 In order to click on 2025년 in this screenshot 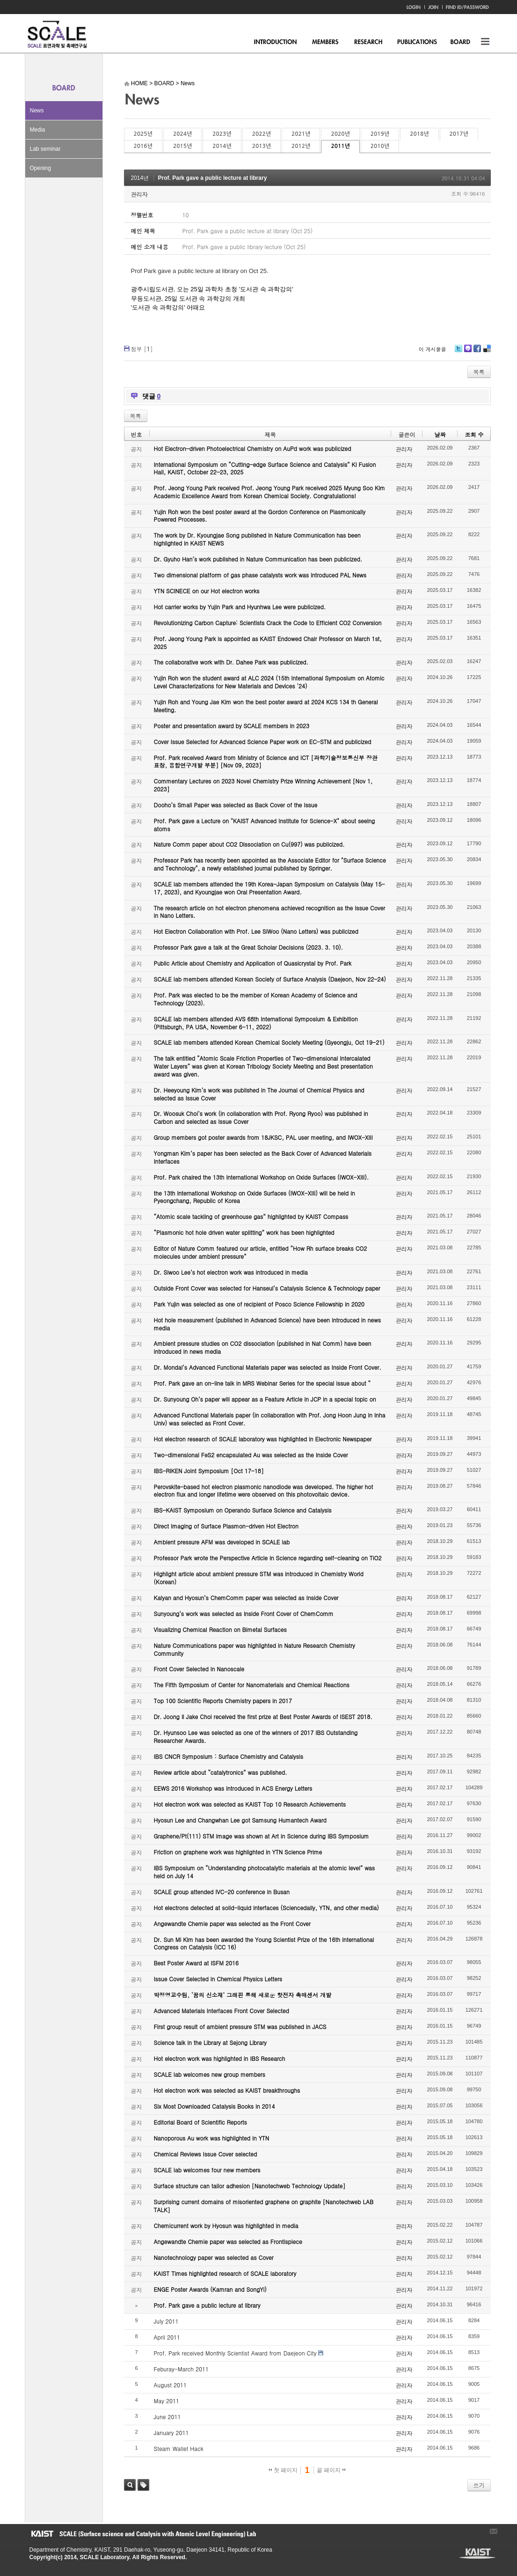, I will do `click(143, 134)`.